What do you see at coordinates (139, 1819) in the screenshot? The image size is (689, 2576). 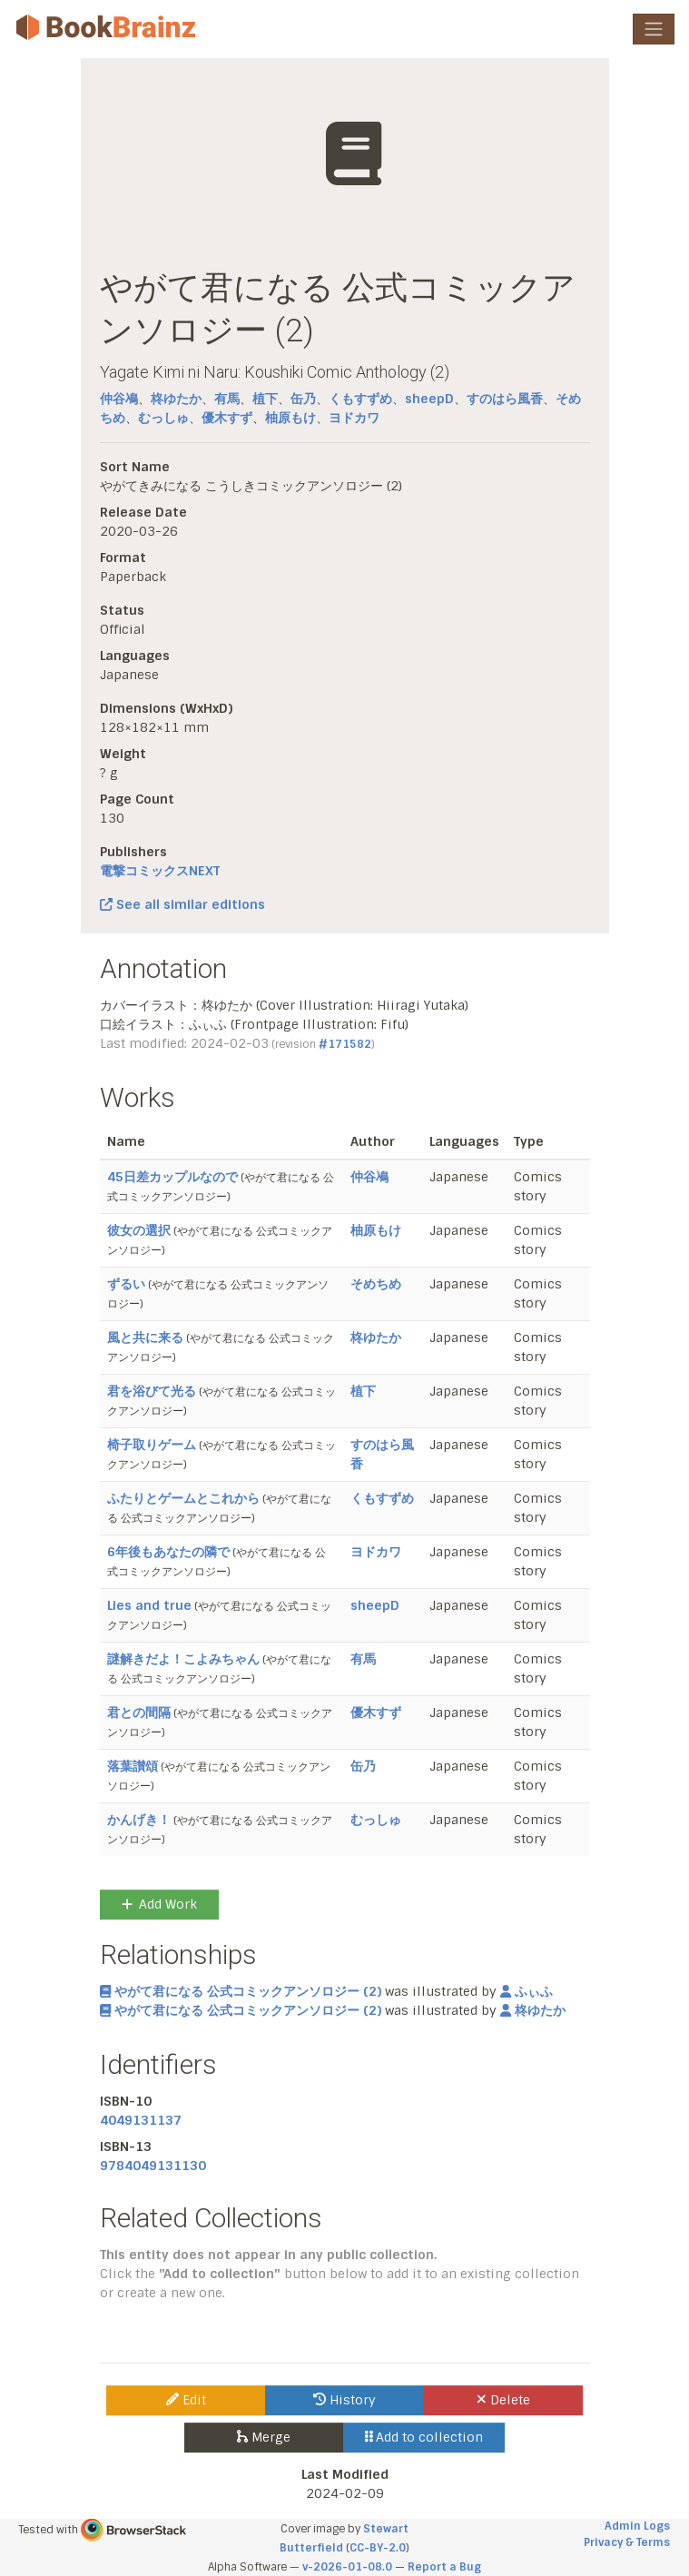 I see `かんげき！` at bounding box center [139, 1819].